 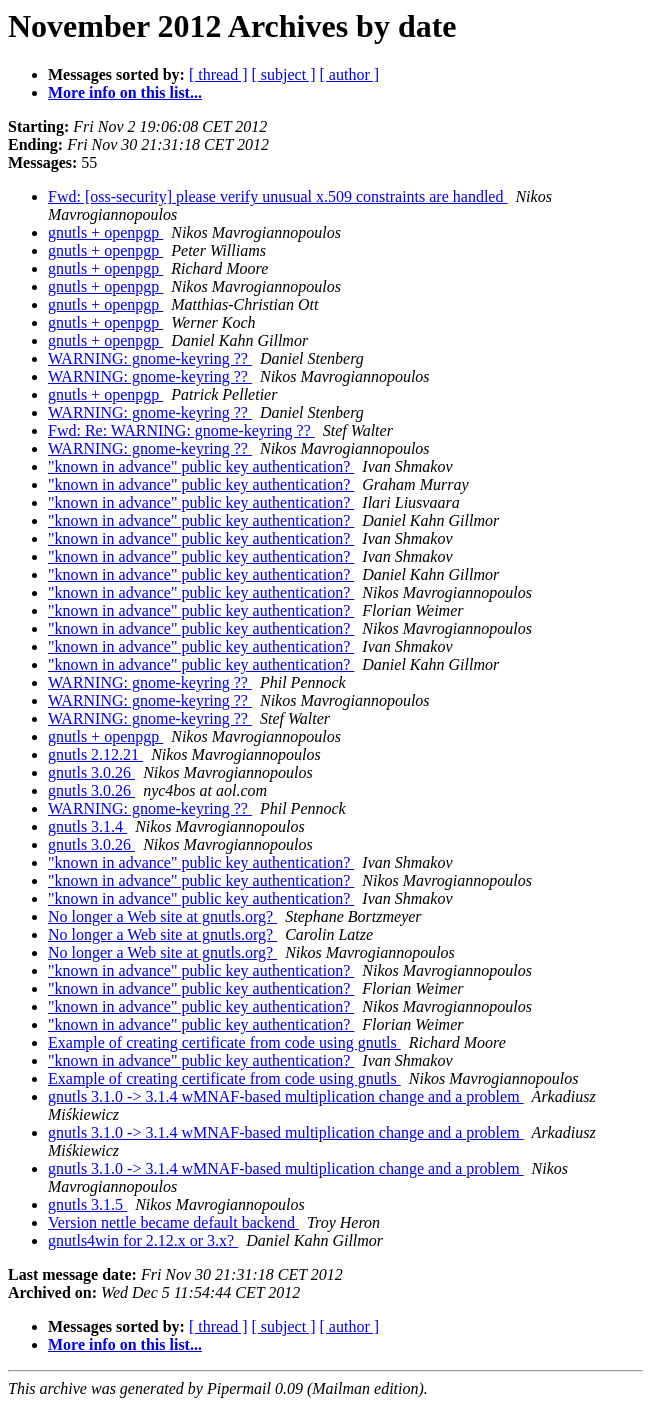 What do you see at coordinates (181, 430) in the screenshot?
I see `Fwd: Re: WARNING: gnome-keyring ??` at bounding box center [181, 430].